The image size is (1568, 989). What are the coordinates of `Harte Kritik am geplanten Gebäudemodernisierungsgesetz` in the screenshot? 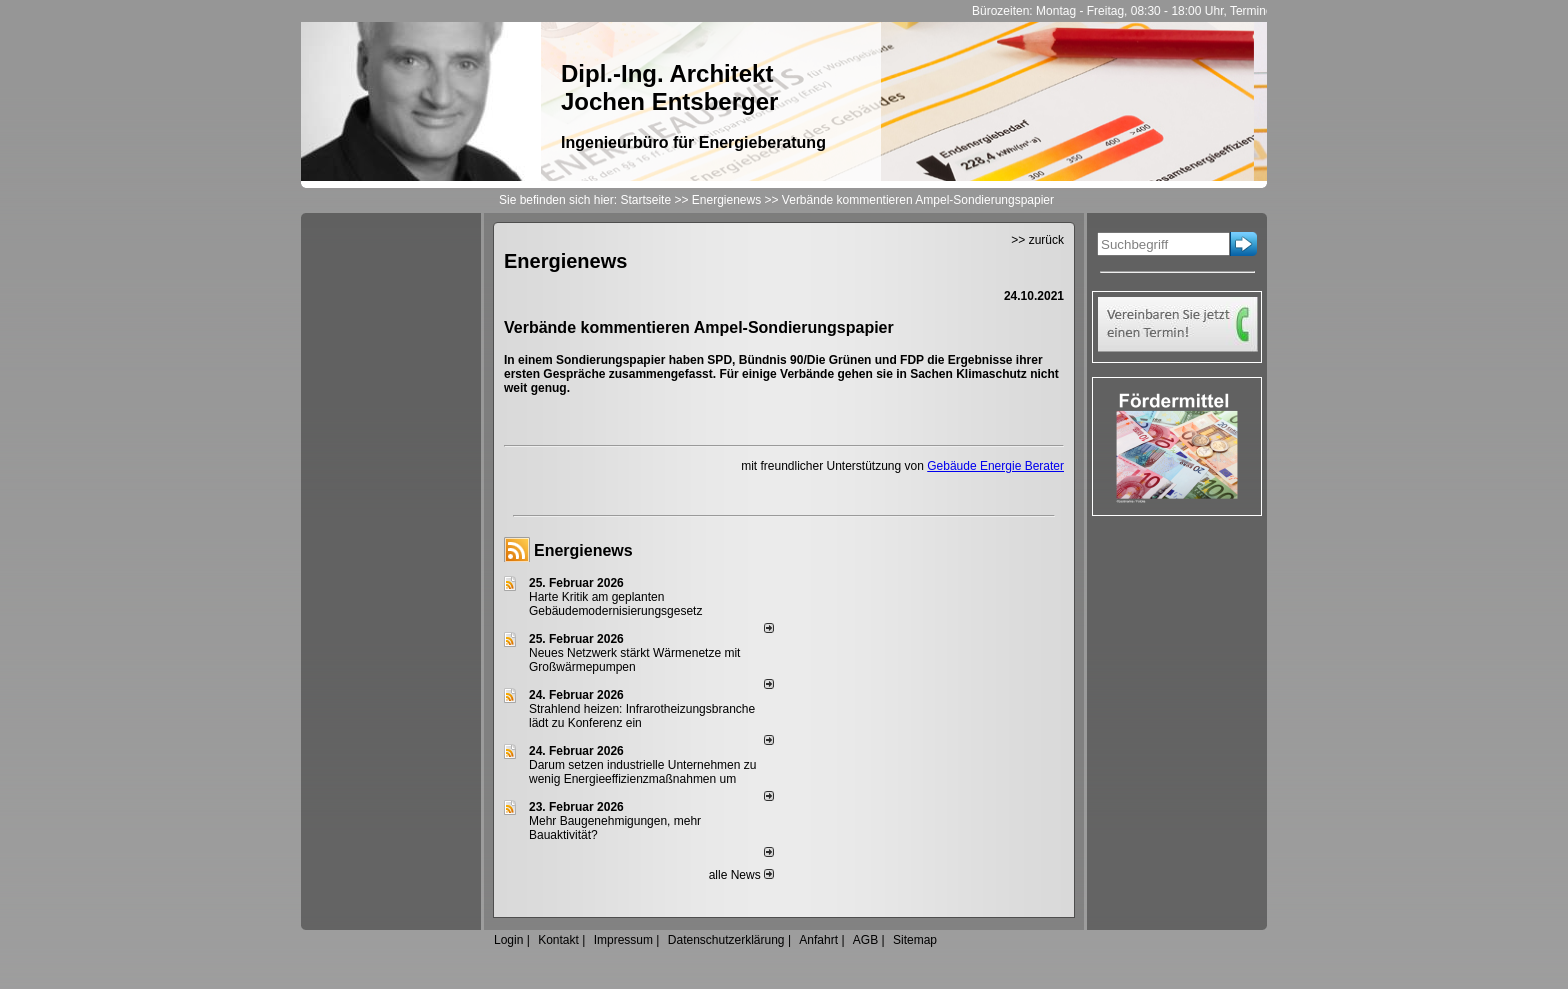 It's located at (615, 604).